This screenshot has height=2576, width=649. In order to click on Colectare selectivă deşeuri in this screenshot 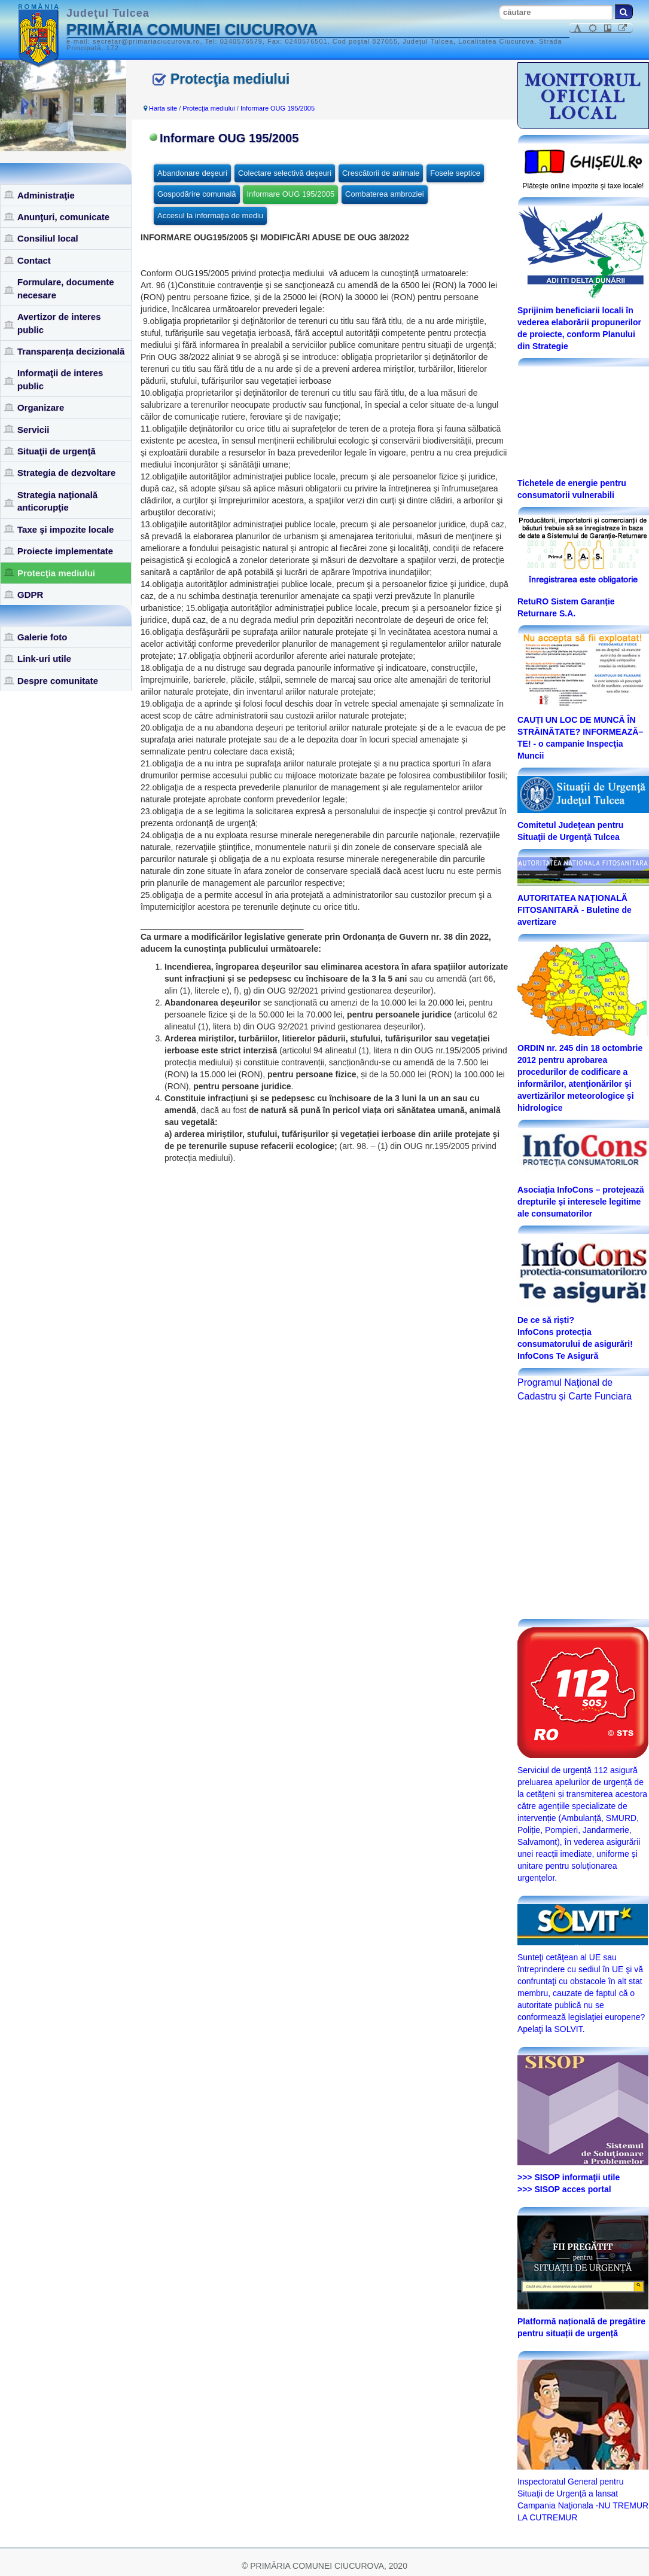, I will do `click(284, 173)`.